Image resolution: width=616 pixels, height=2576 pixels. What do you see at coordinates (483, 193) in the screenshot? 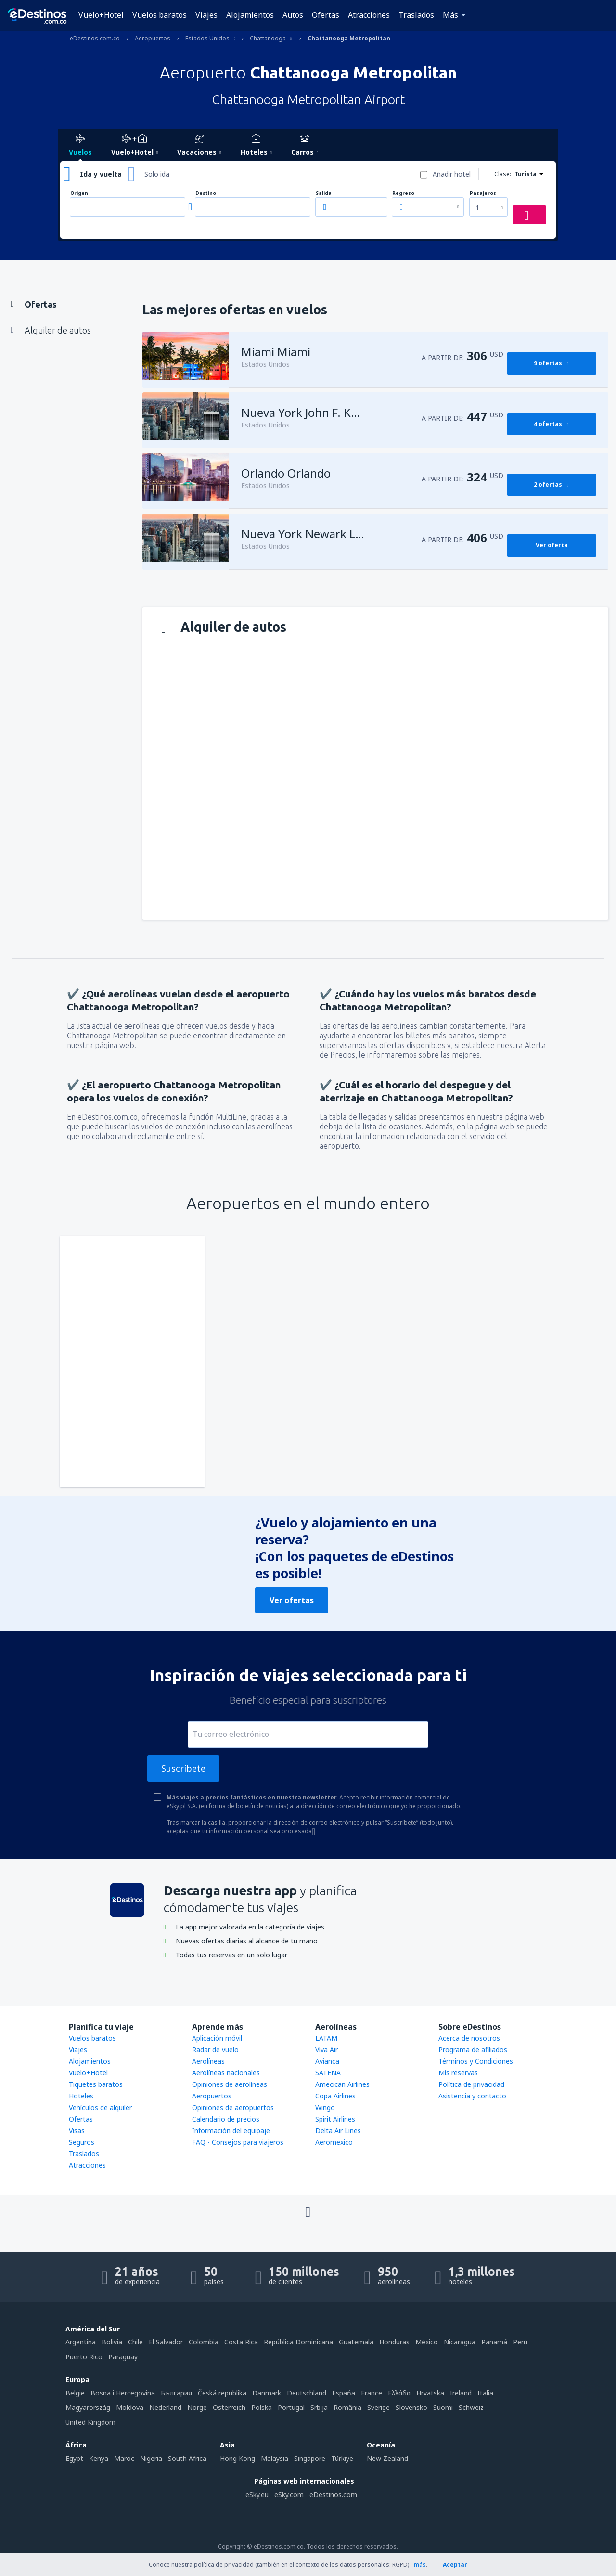
I see `Pasajeros` at bounding box center [483, 193].